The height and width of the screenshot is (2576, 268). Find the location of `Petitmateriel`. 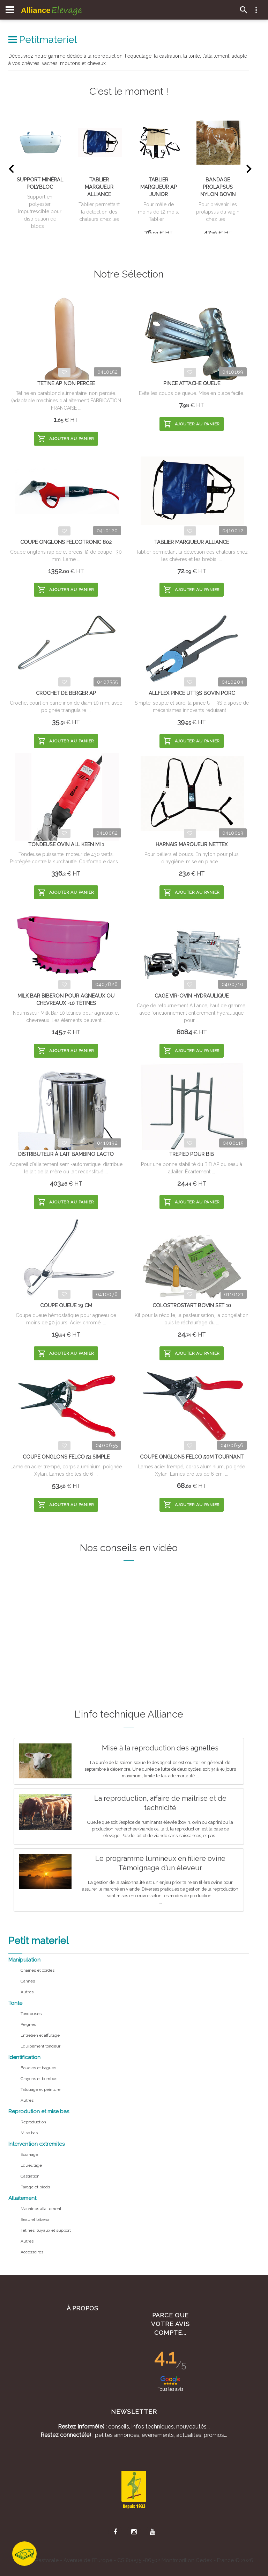

Petitmateriel is located at coordinates (42, 39).